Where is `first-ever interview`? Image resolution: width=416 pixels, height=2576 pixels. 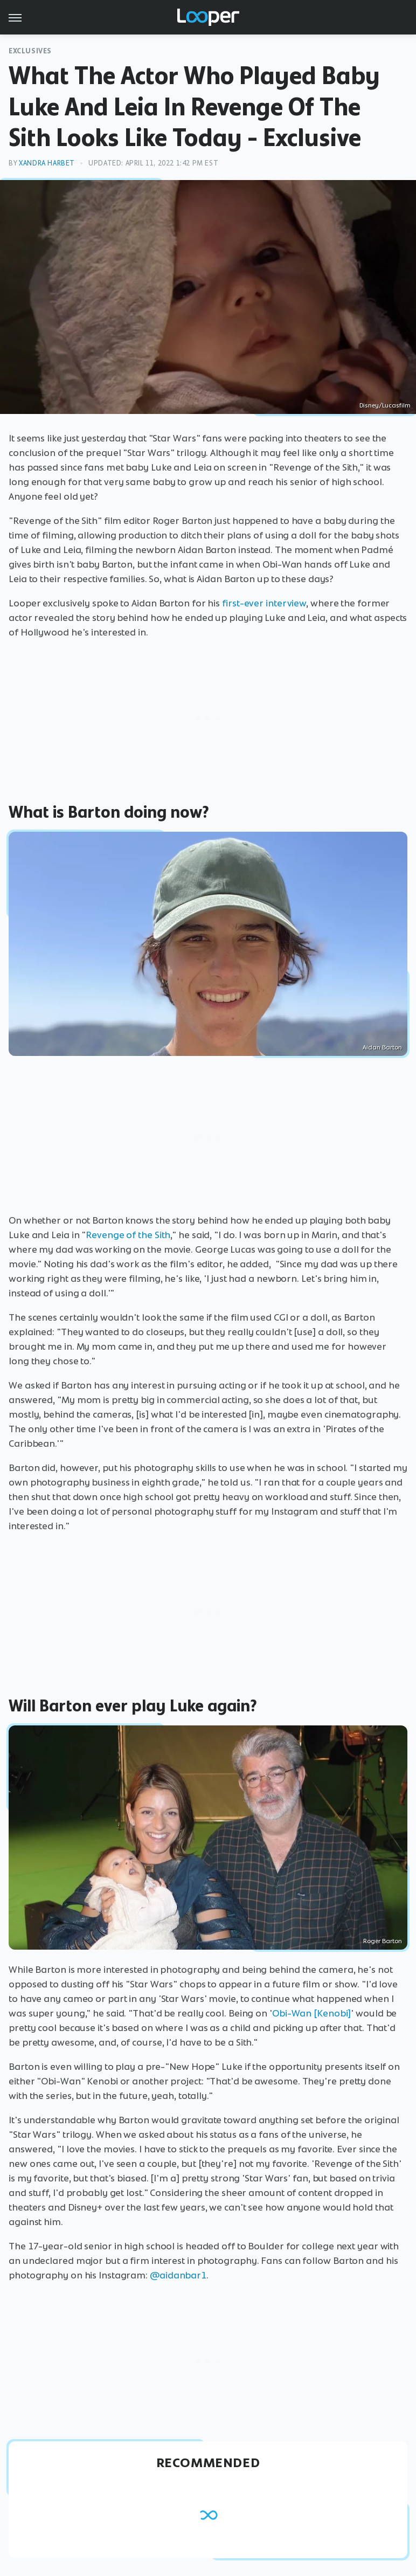 first-ever interview is located at coordinates (264, 603).